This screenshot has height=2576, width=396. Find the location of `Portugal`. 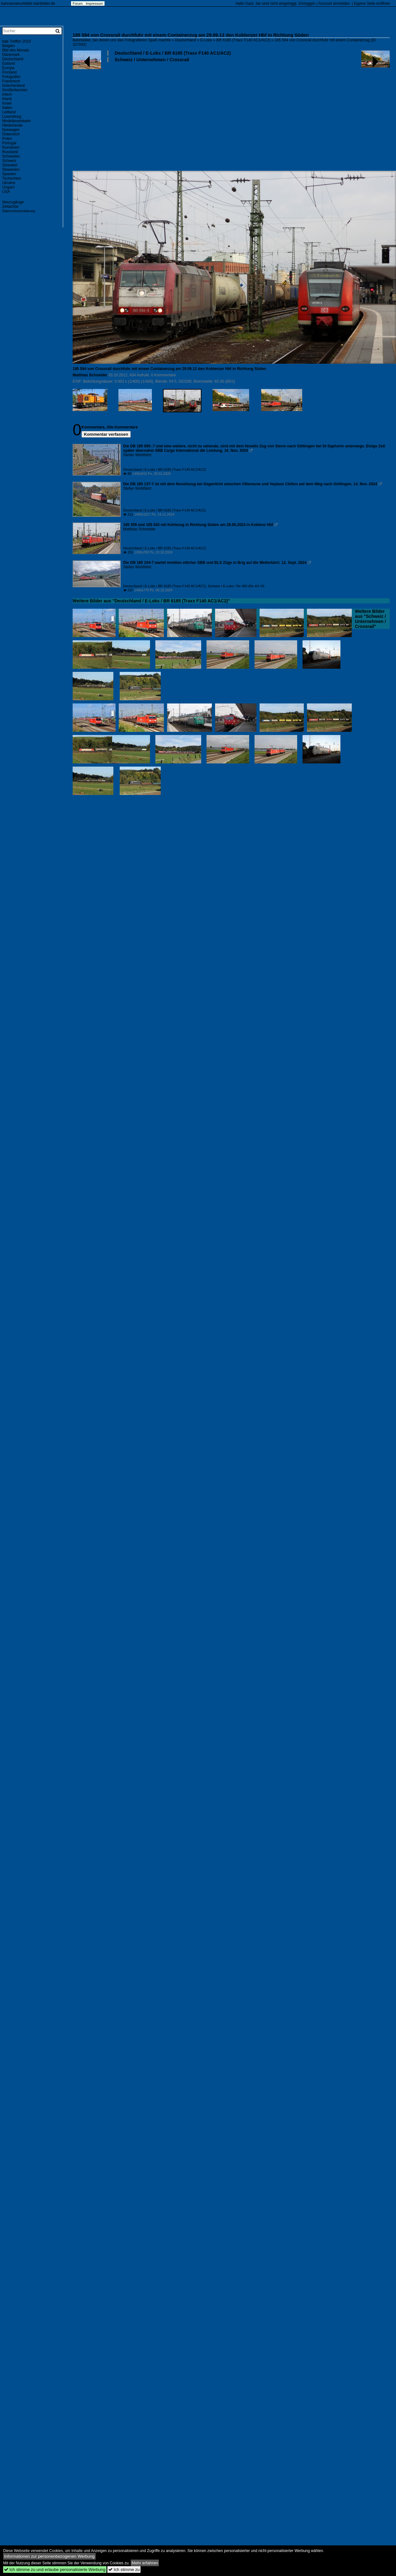

Portugal is located at coordinates (9, 143).